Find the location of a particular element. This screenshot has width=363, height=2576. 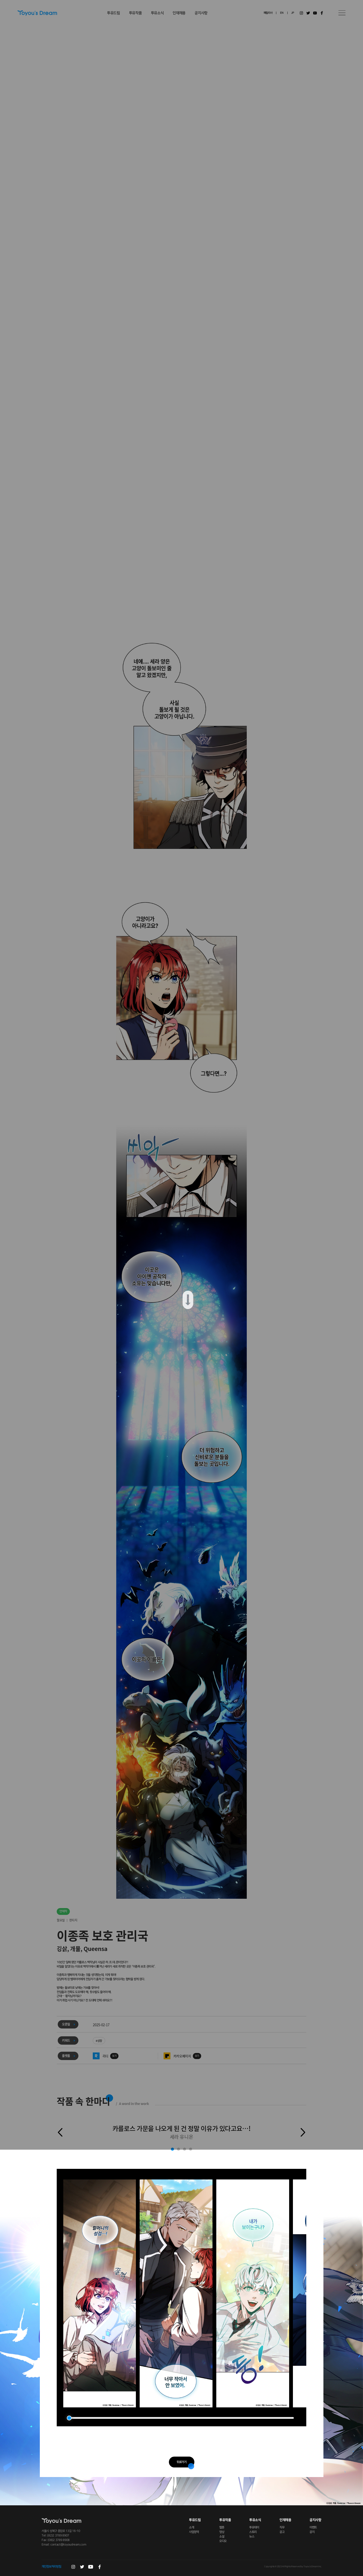

인스타그램 is located at coordinates (301, 13).